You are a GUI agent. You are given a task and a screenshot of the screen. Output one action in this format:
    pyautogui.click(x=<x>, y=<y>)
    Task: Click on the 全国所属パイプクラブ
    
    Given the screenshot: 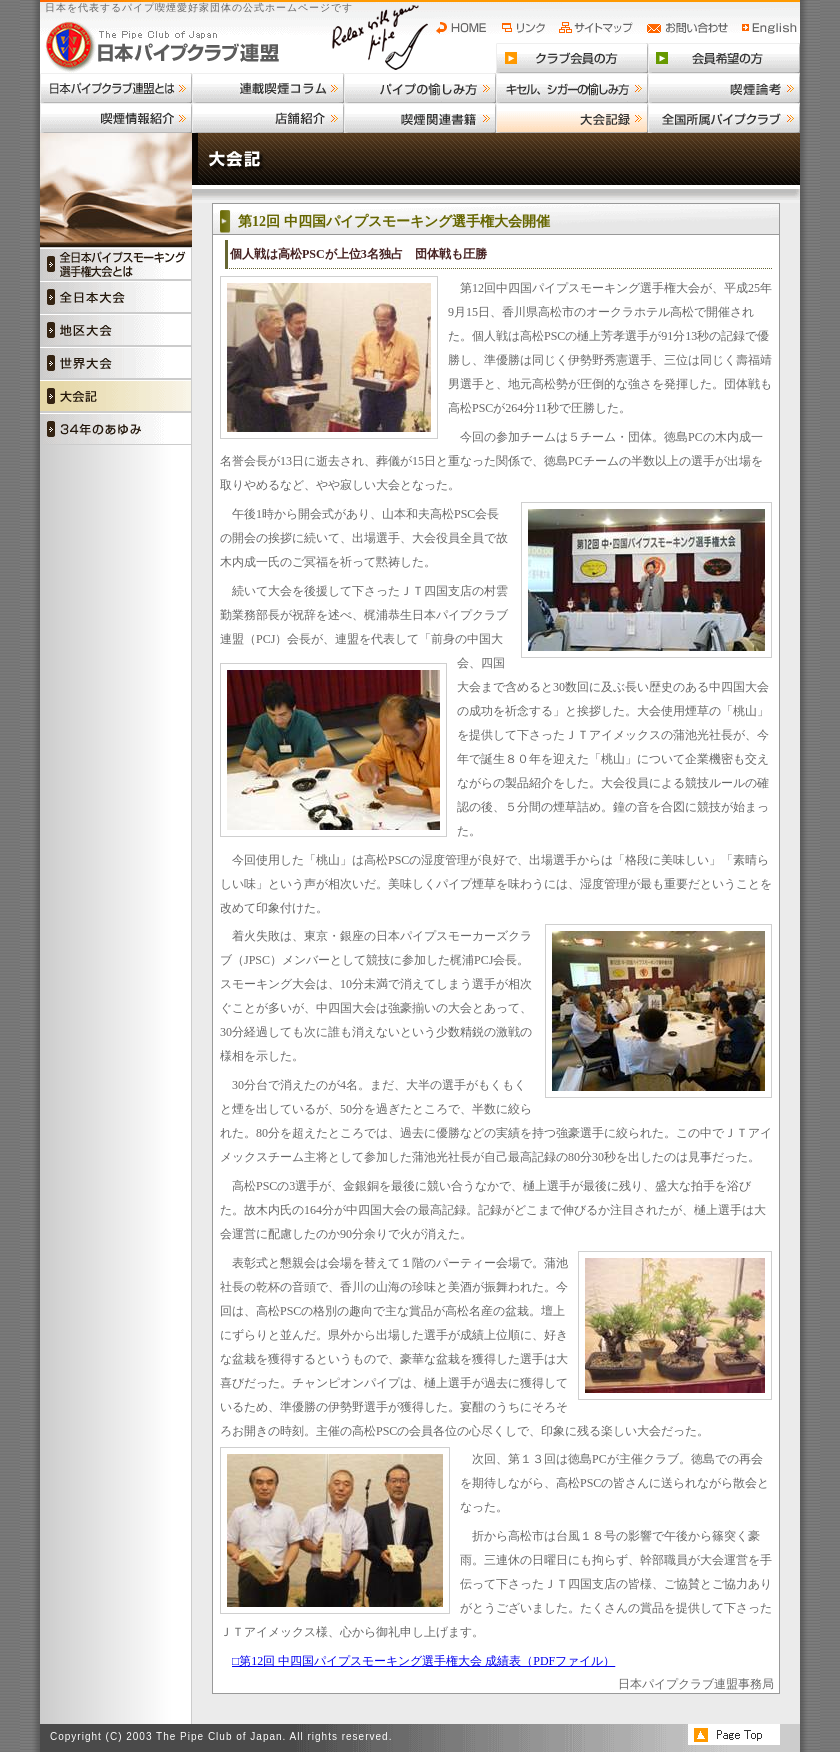 What is the action you would take?
    pyautogui.click(x=724, y=118)
    